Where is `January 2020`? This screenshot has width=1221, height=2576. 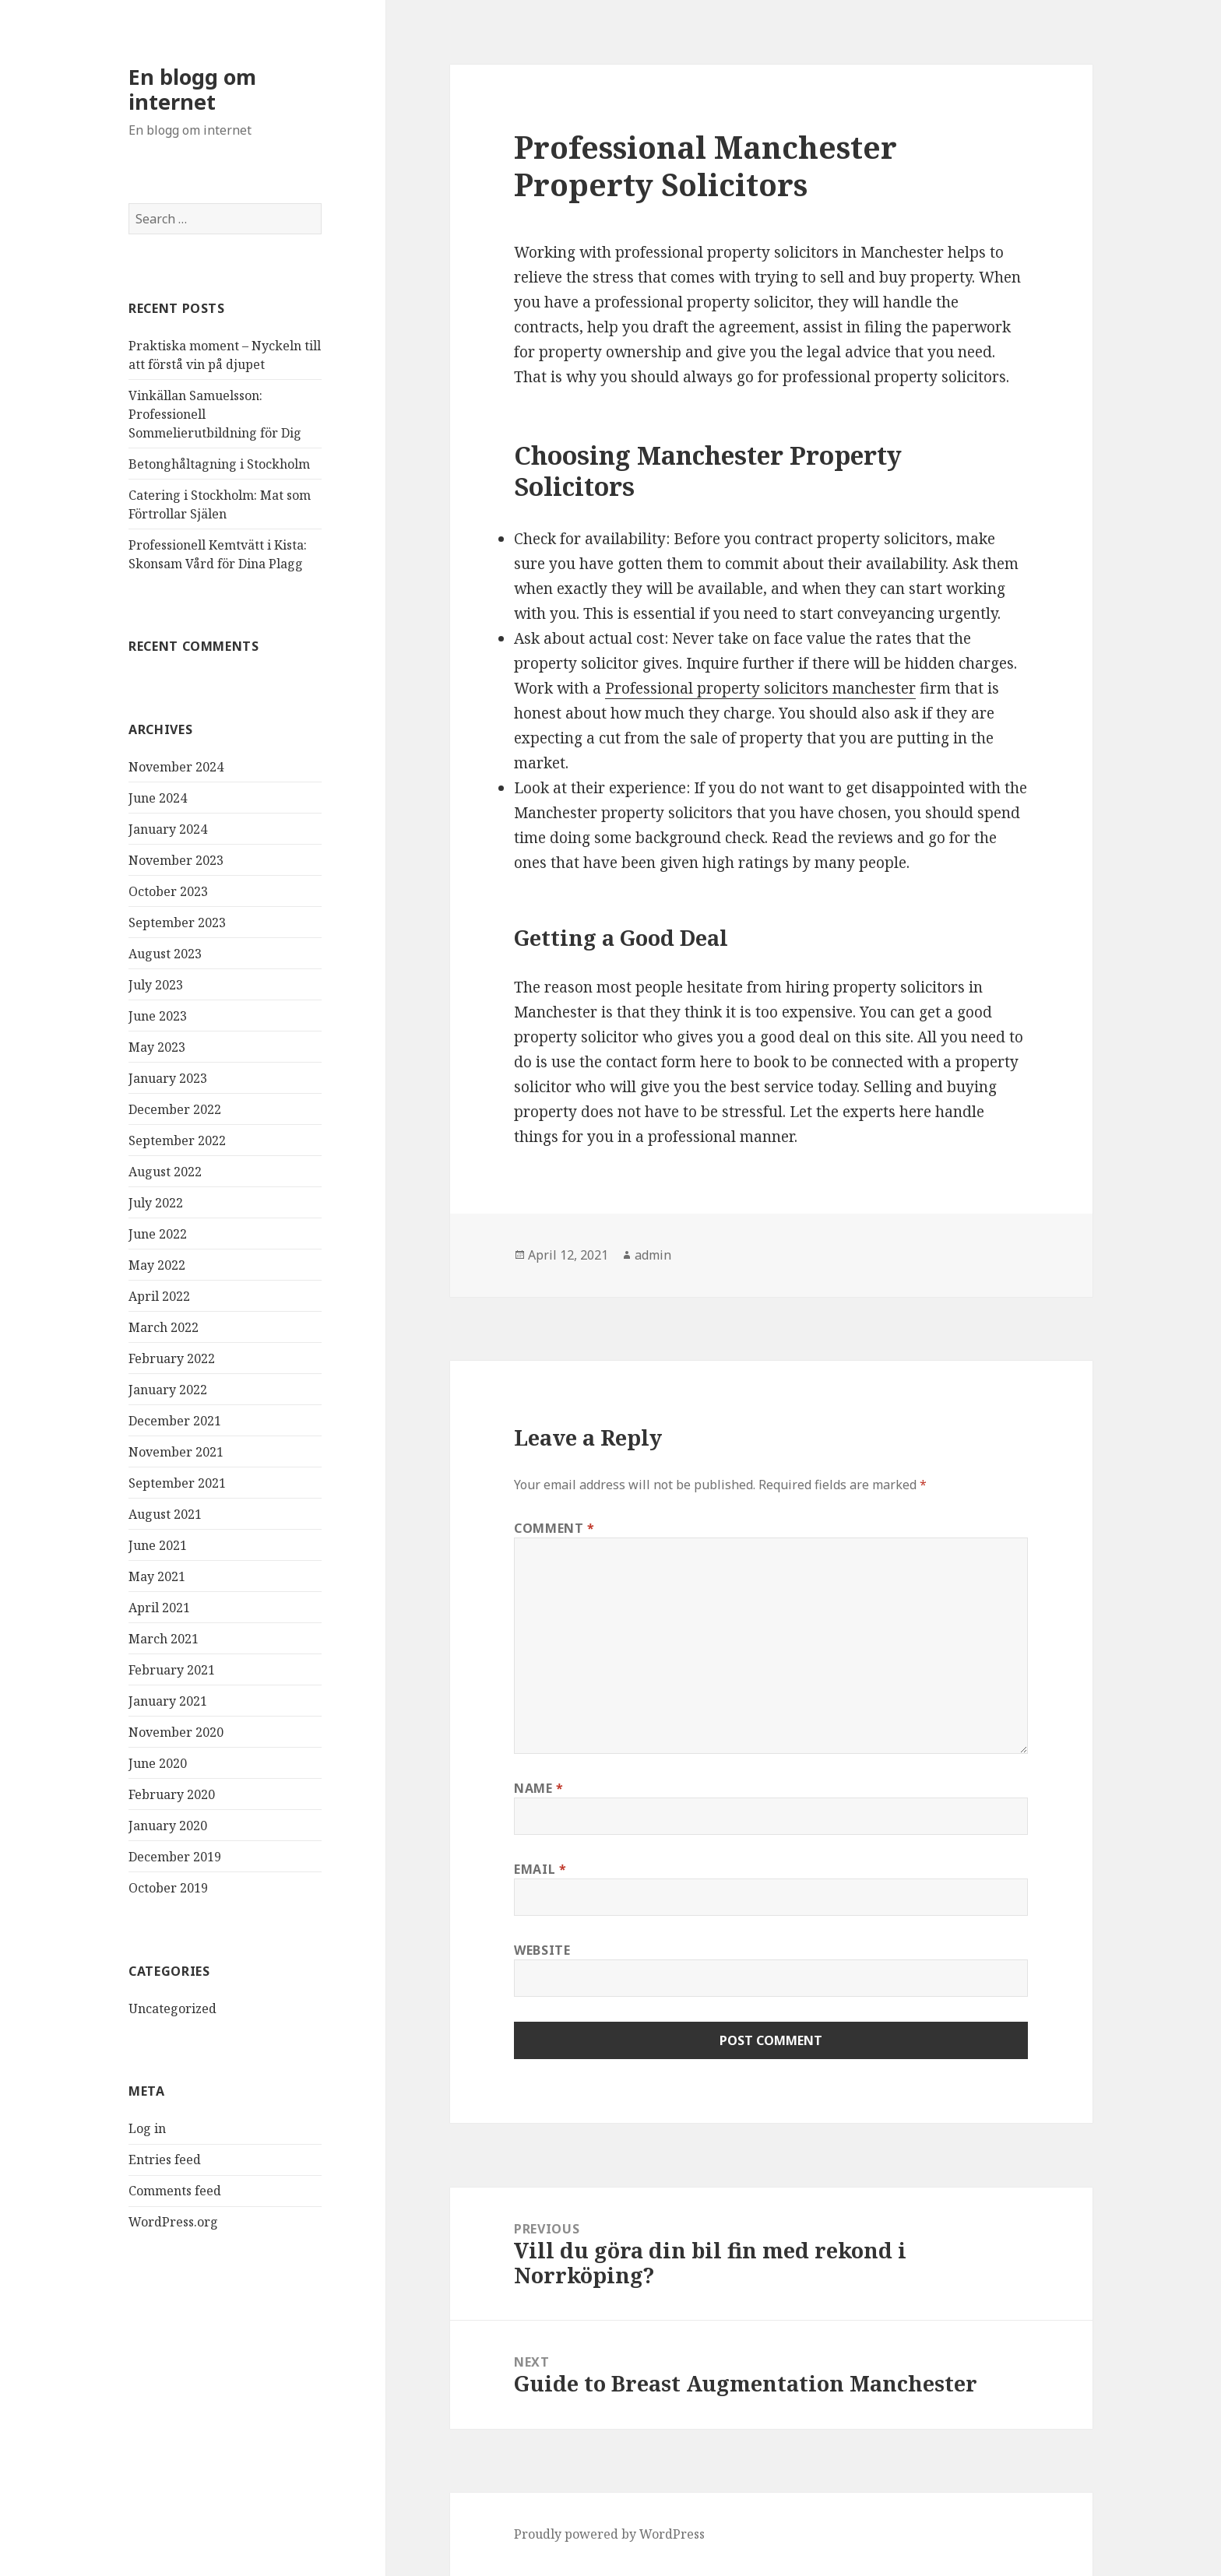 January 2020 is located at coordinates (167, 1825).